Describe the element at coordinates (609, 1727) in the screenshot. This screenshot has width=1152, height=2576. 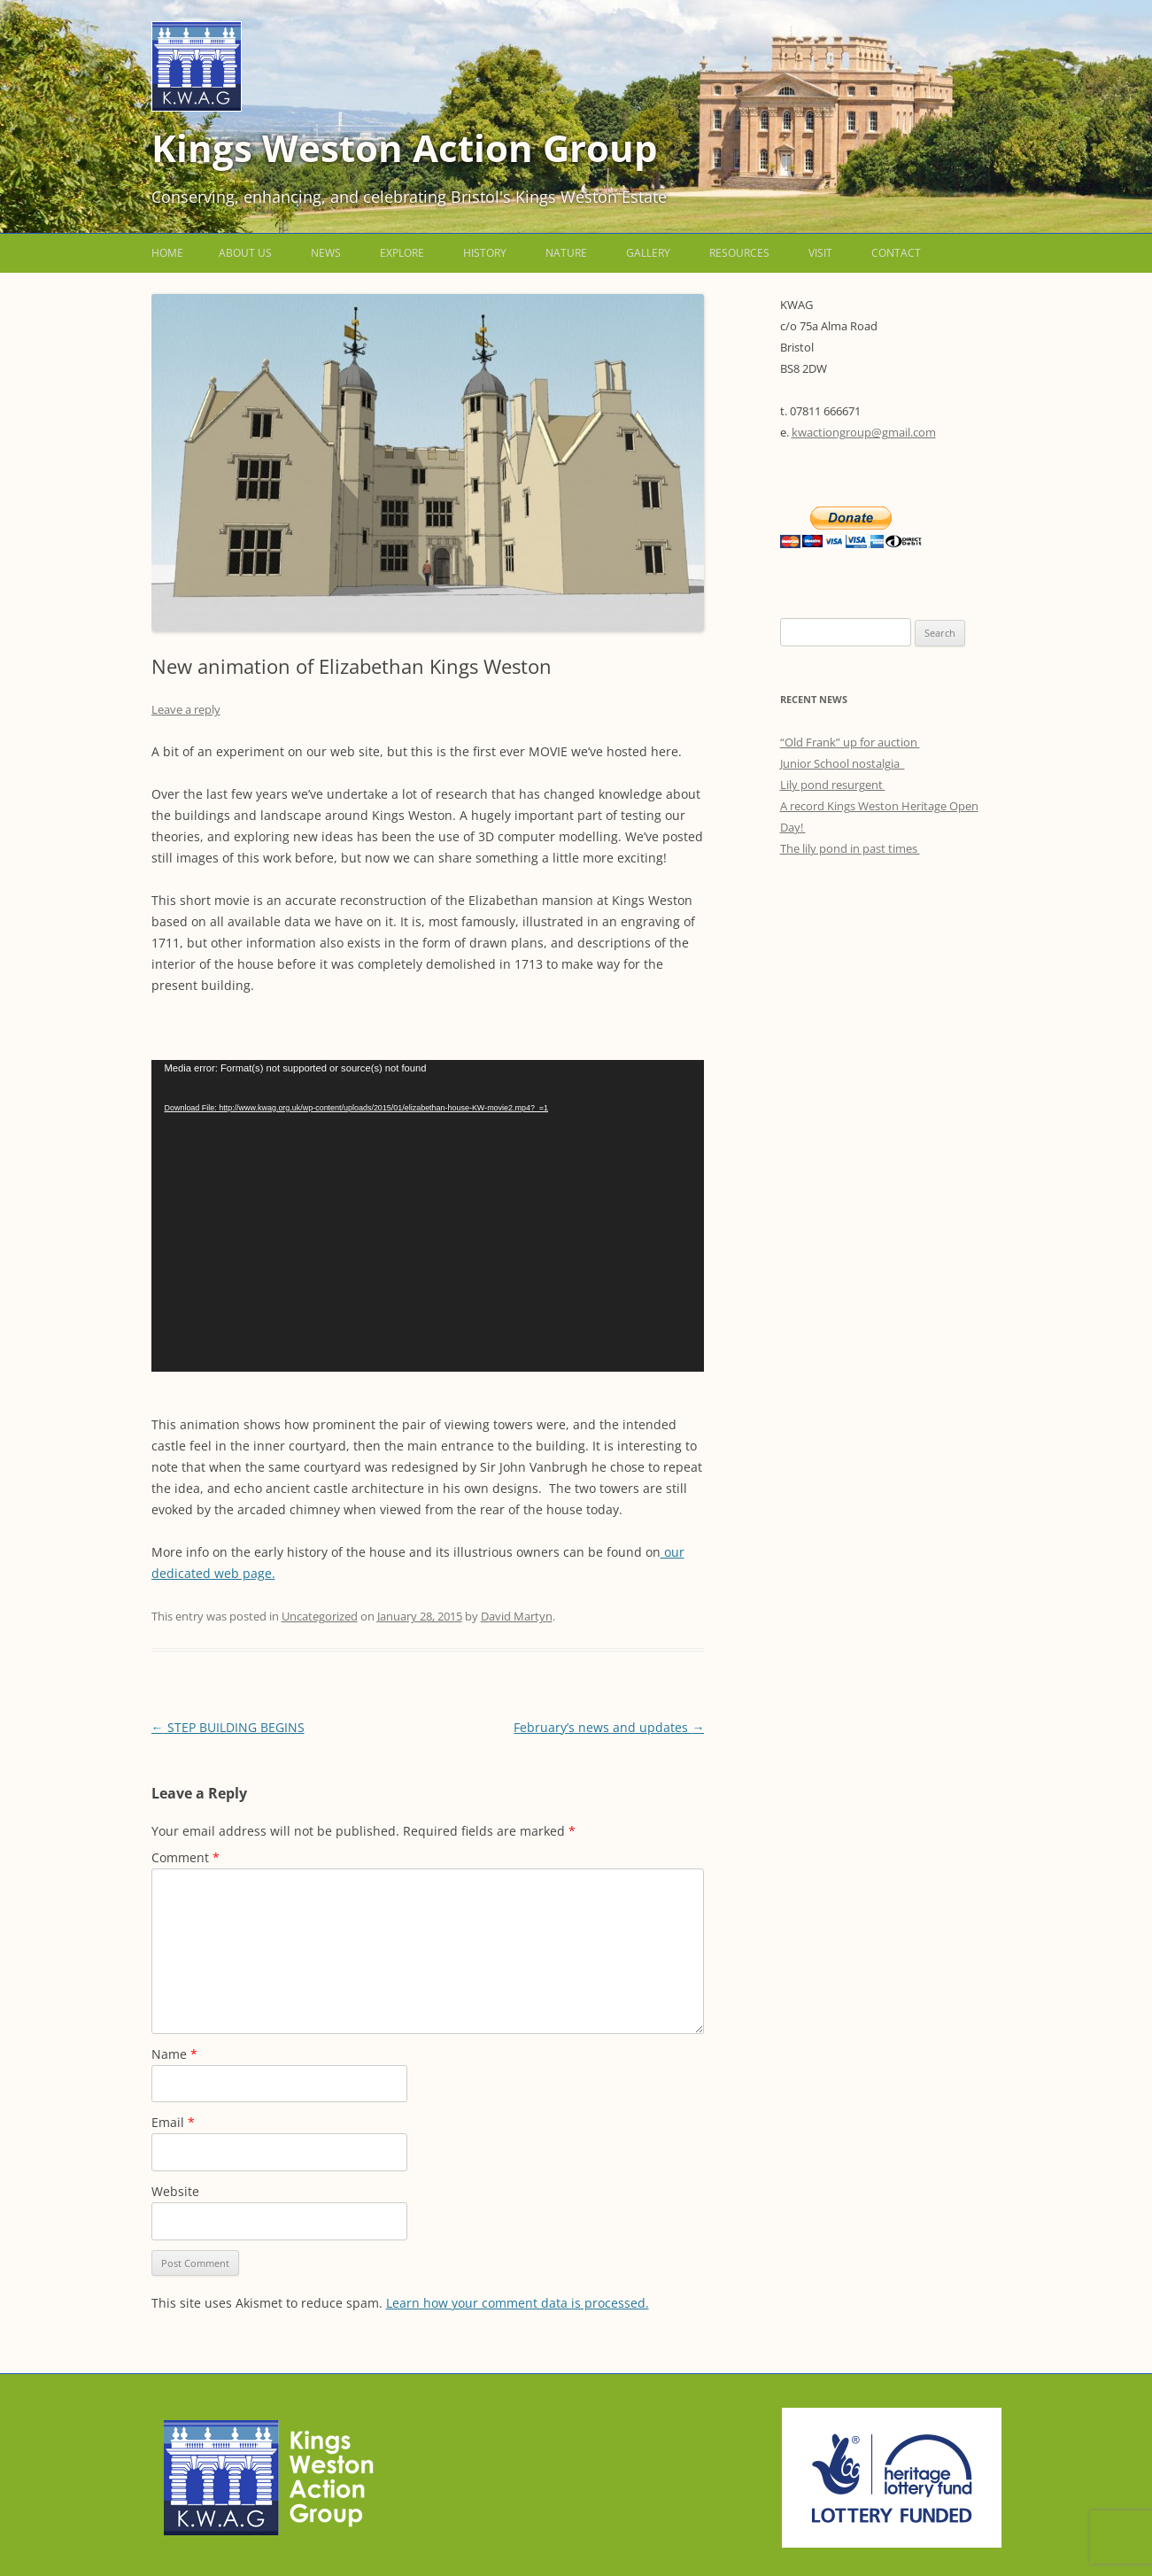
I see `February’s news and updates` at that location.